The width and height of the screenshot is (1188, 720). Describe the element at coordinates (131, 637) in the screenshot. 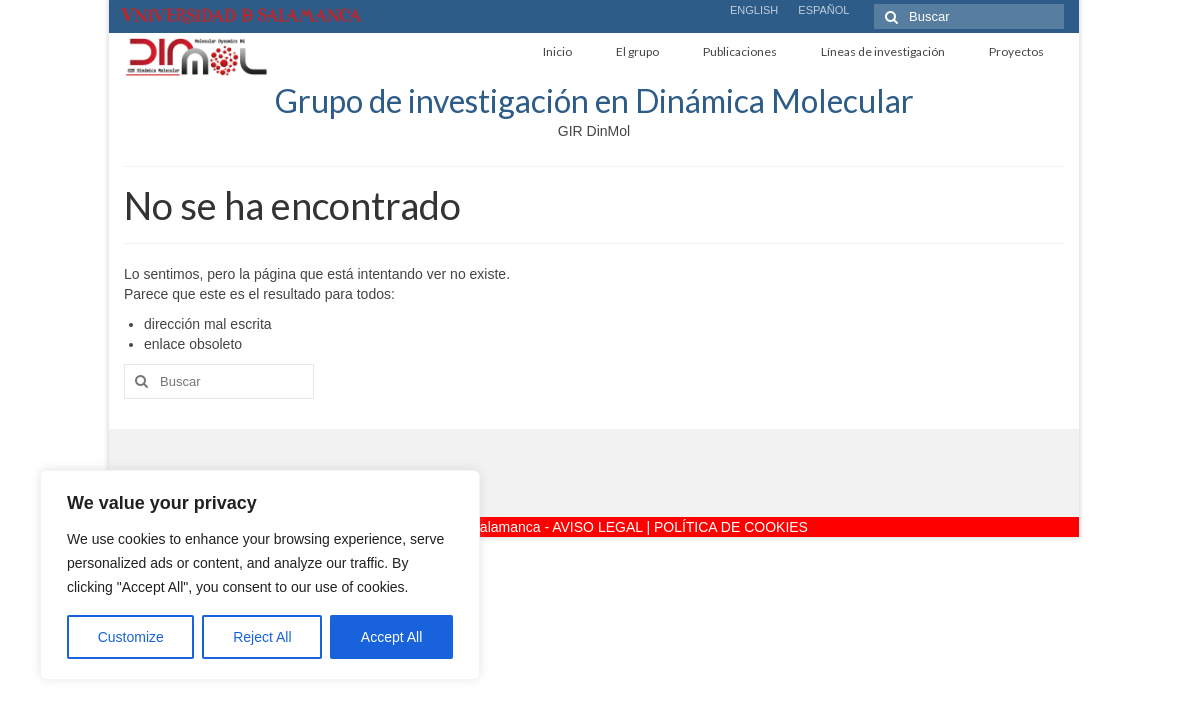

I see `Customize` at that location.